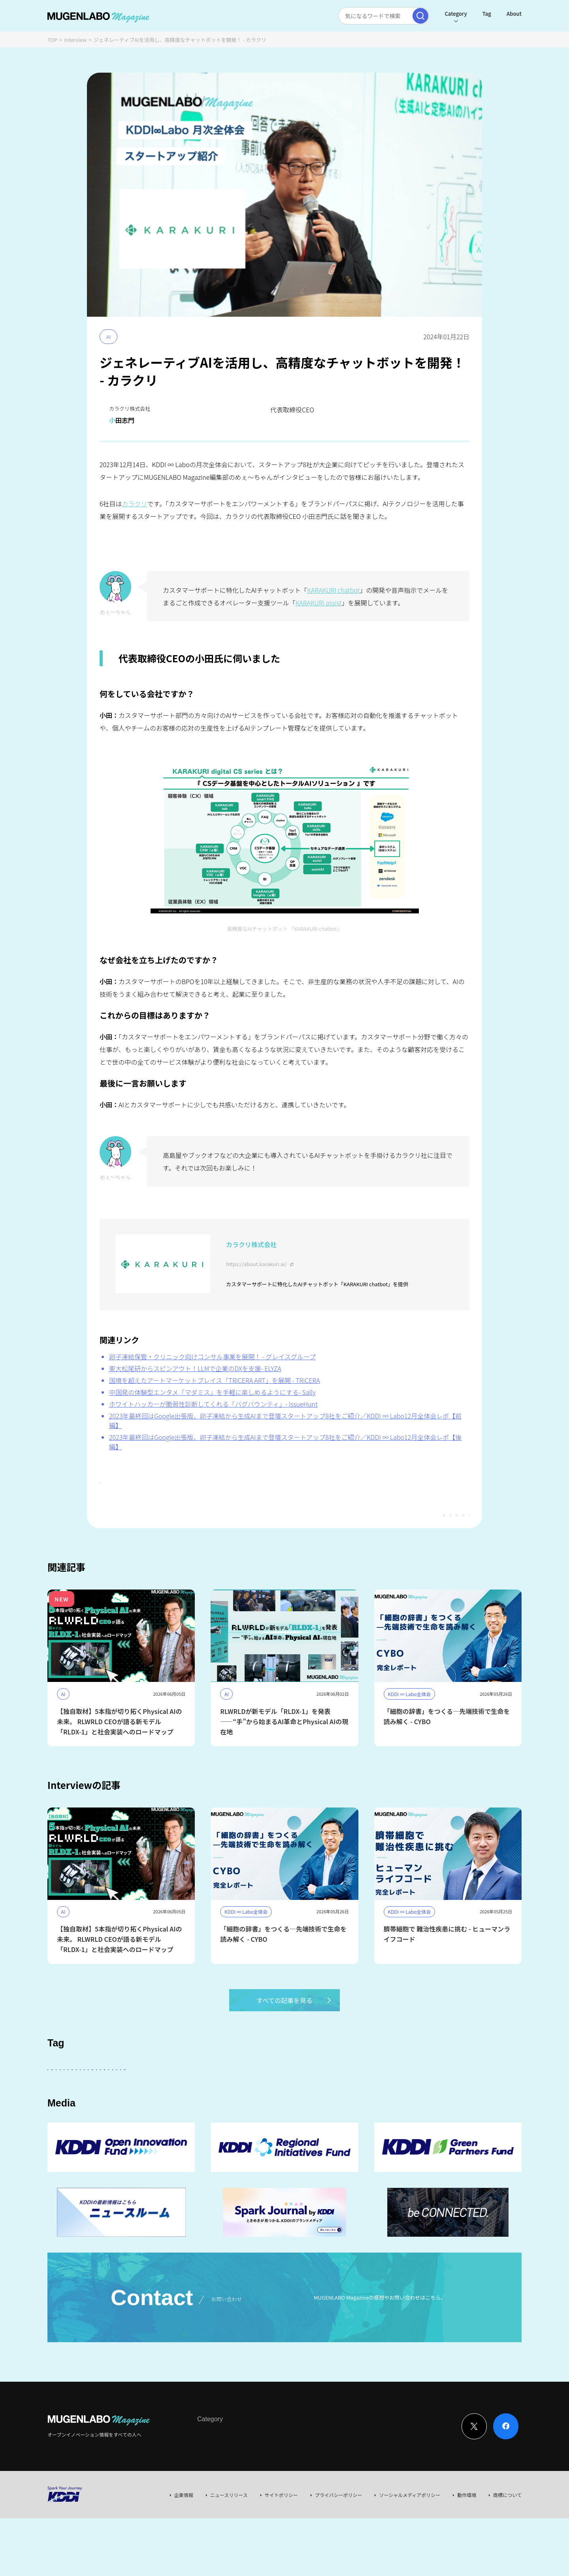 Image resolution: width=569 pixels, height=2576 pixels. What do you see at coordinates (183, 2552) in the screenshot?
I see `企業情報` at bounding box center [183, 2552].